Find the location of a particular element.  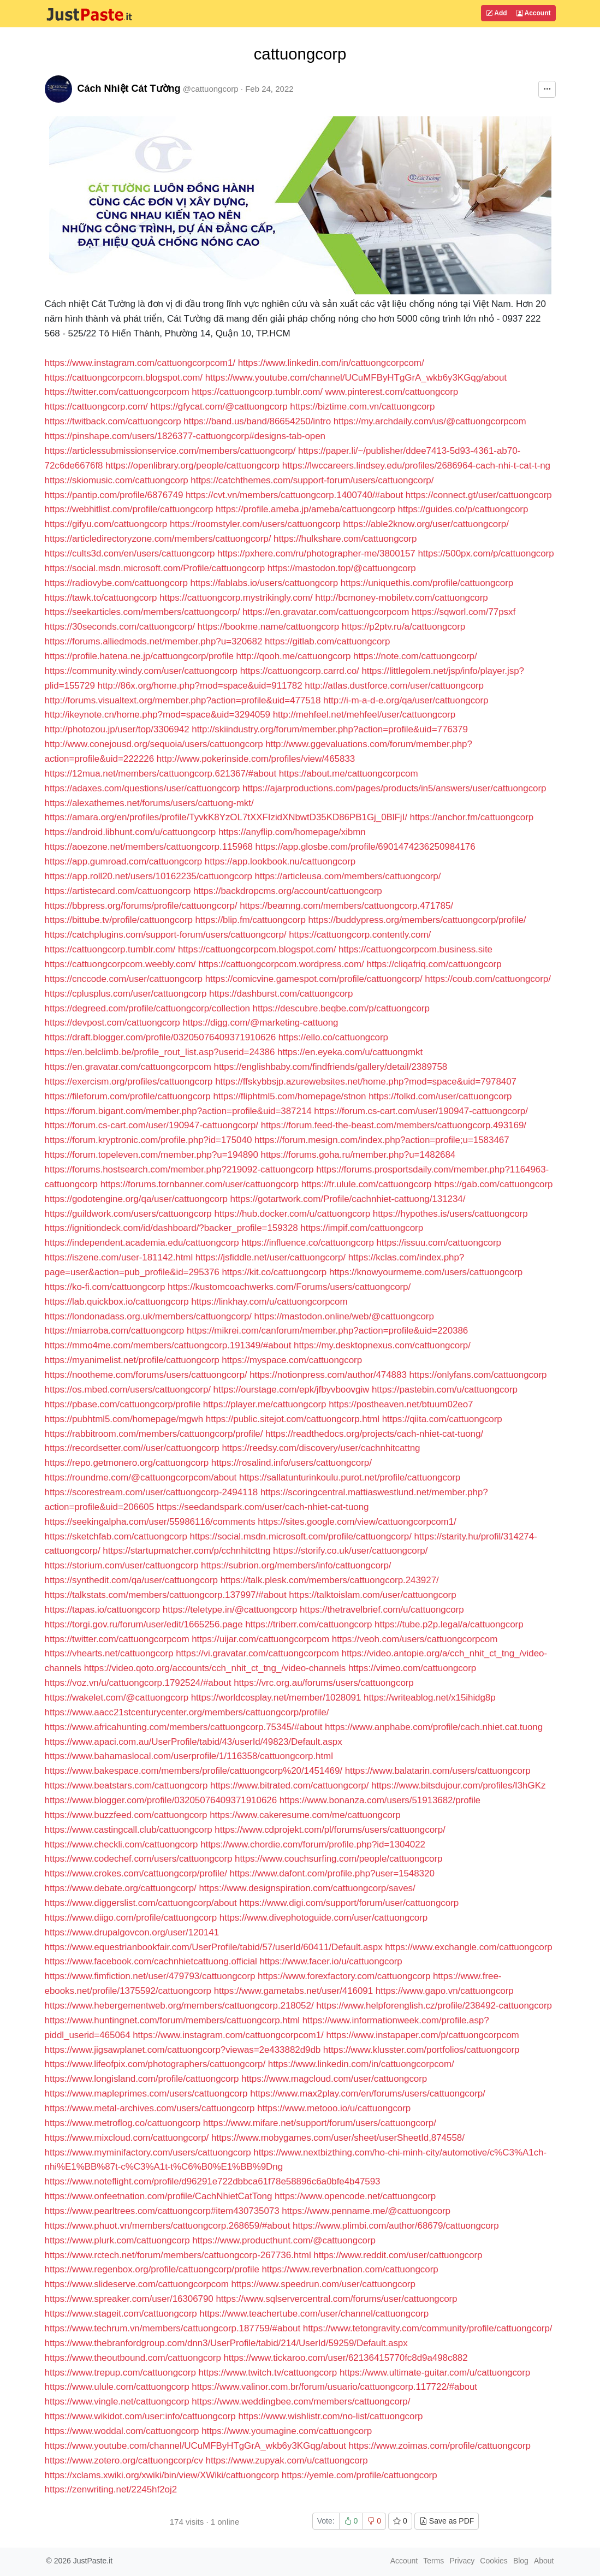

https://backdropcms.org/account/cattuongcorp is located at coordinates (287, 891).